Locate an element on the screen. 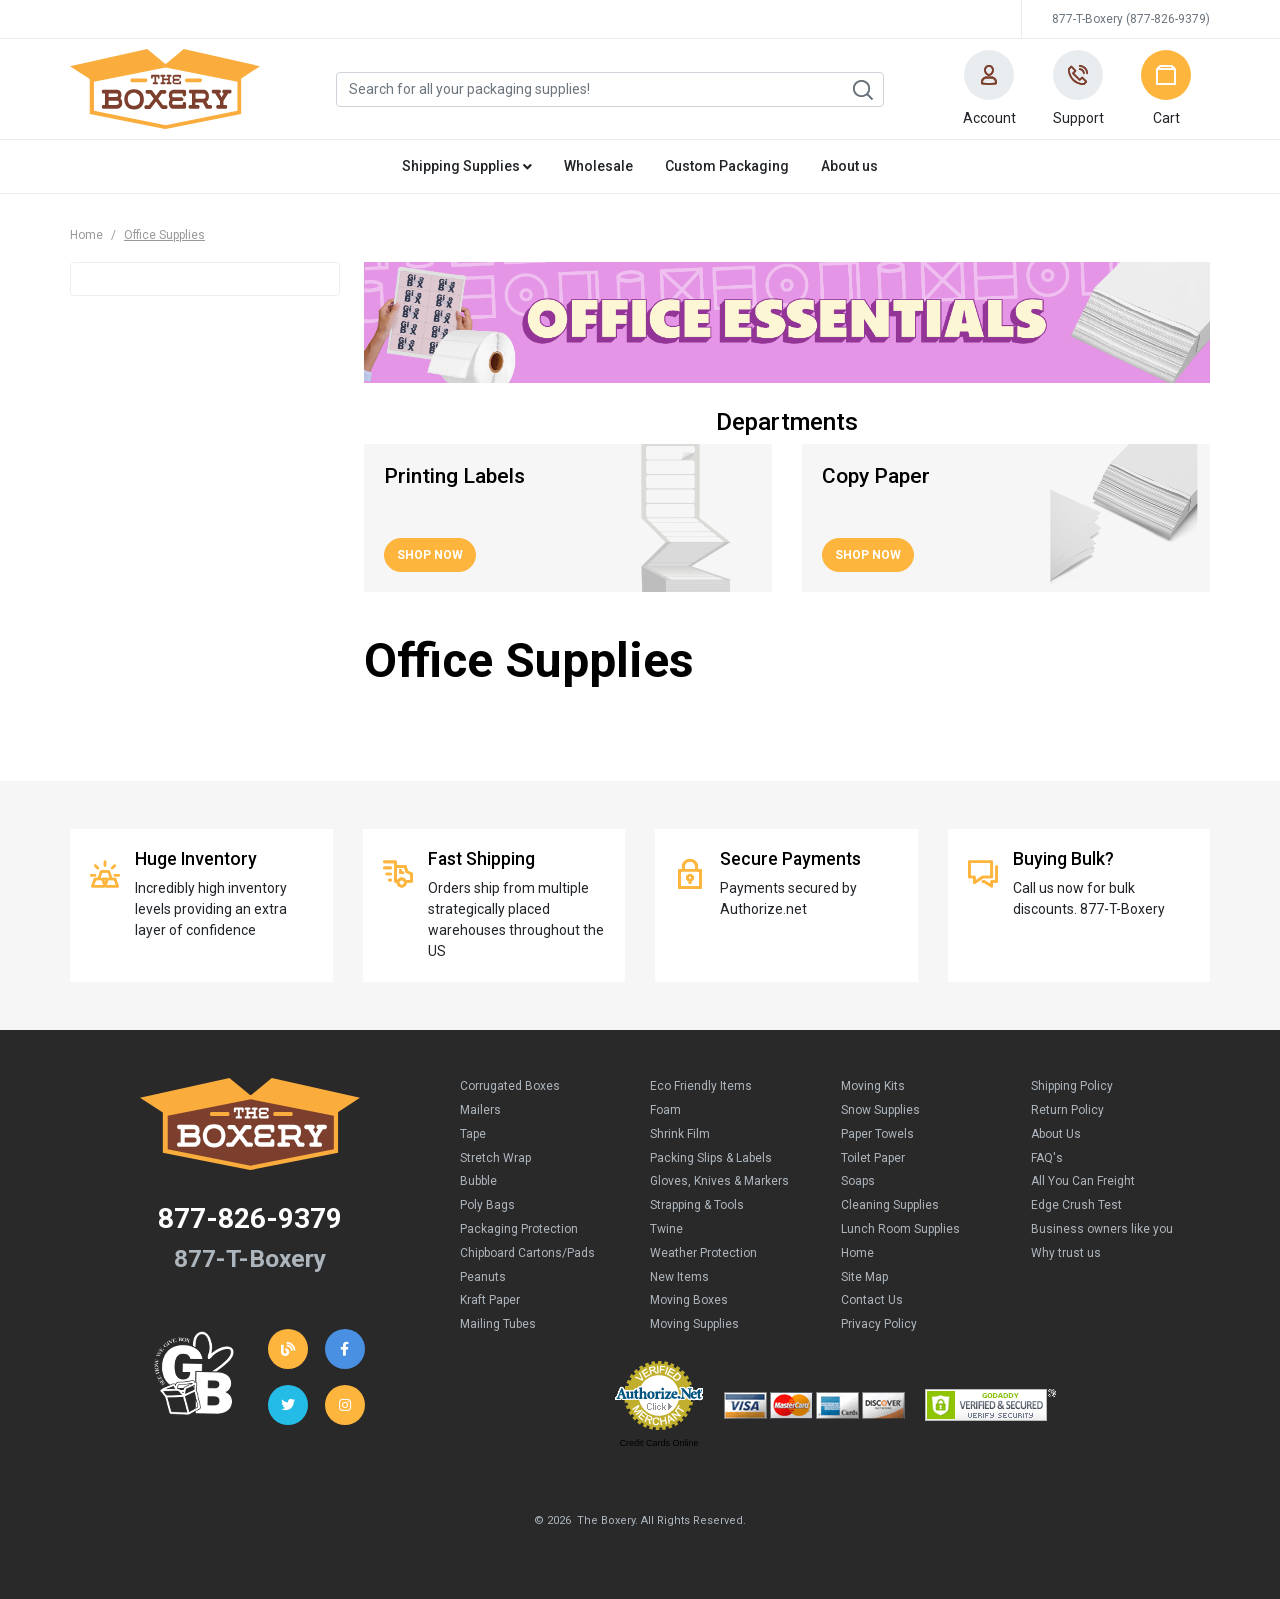 The height and width of the screenshot is (1599, 1280). Credit Cards Online is located at coordinates (658, 1443).